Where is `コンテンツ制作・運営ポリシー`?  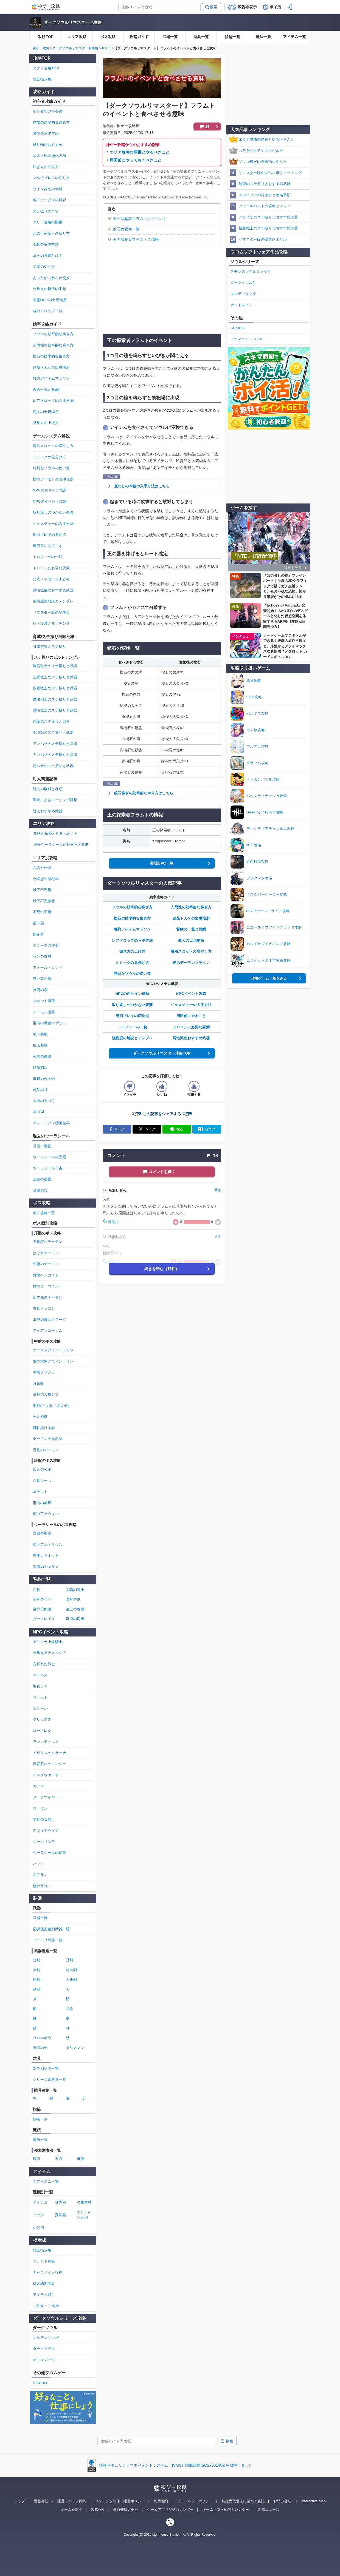
コンテンツ制作・運営ポリシー is located at coordinates (120, 2501).